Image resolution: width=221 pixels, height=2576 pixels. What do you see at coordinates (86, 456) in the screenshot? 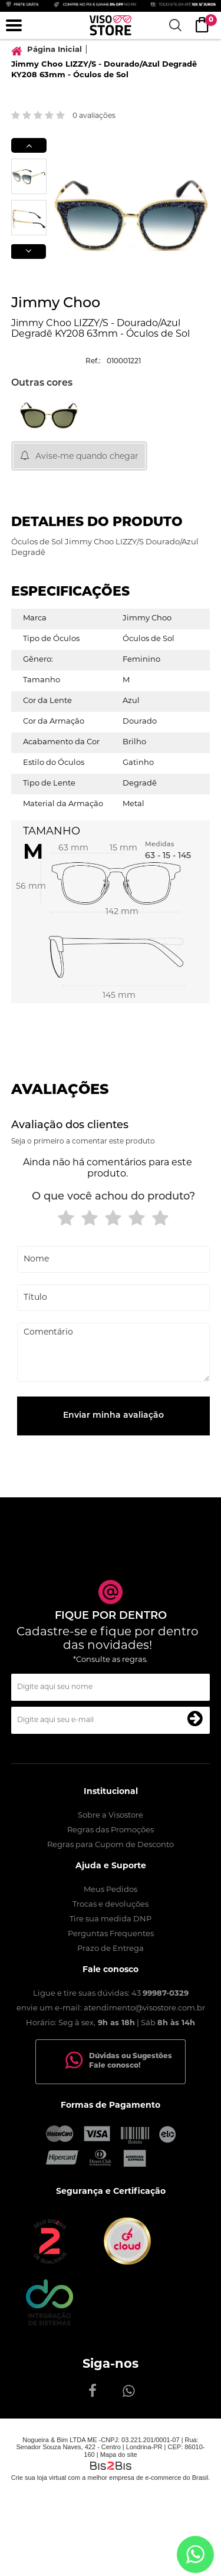
I see `Avise-me quando chegar` at bounding box center [86, 456].